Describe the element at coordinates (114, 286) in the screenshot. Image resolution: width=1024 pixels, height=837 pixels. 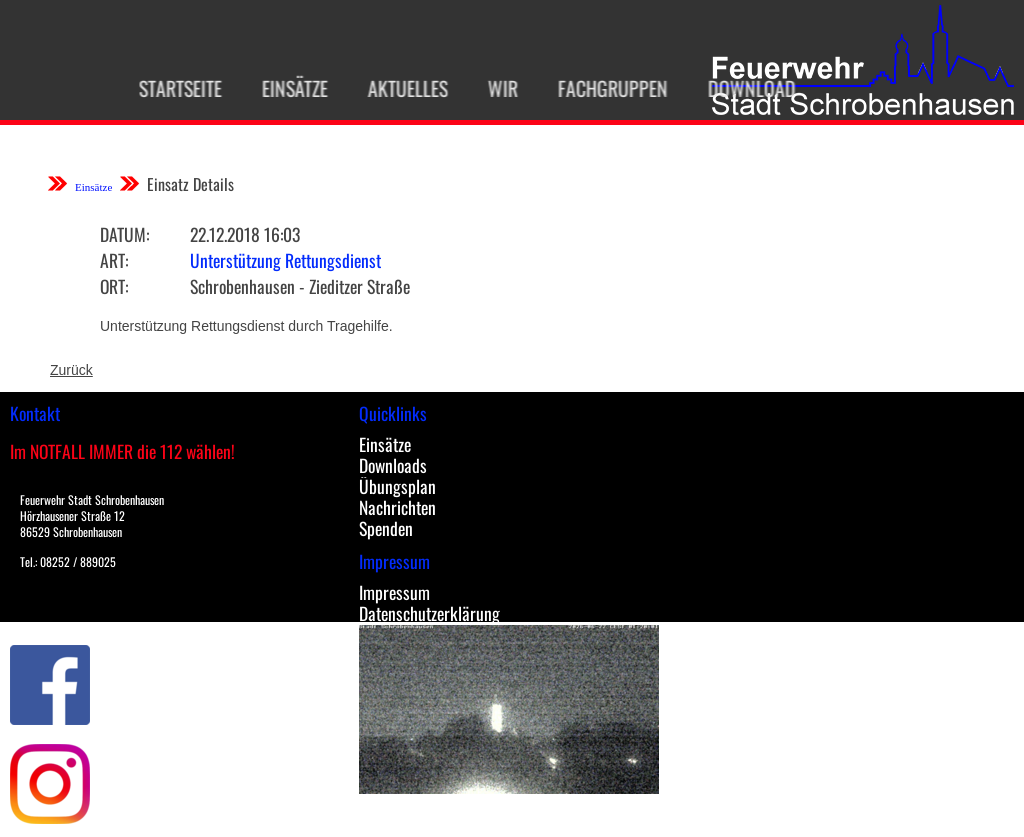
I see `Ort:` at that location.